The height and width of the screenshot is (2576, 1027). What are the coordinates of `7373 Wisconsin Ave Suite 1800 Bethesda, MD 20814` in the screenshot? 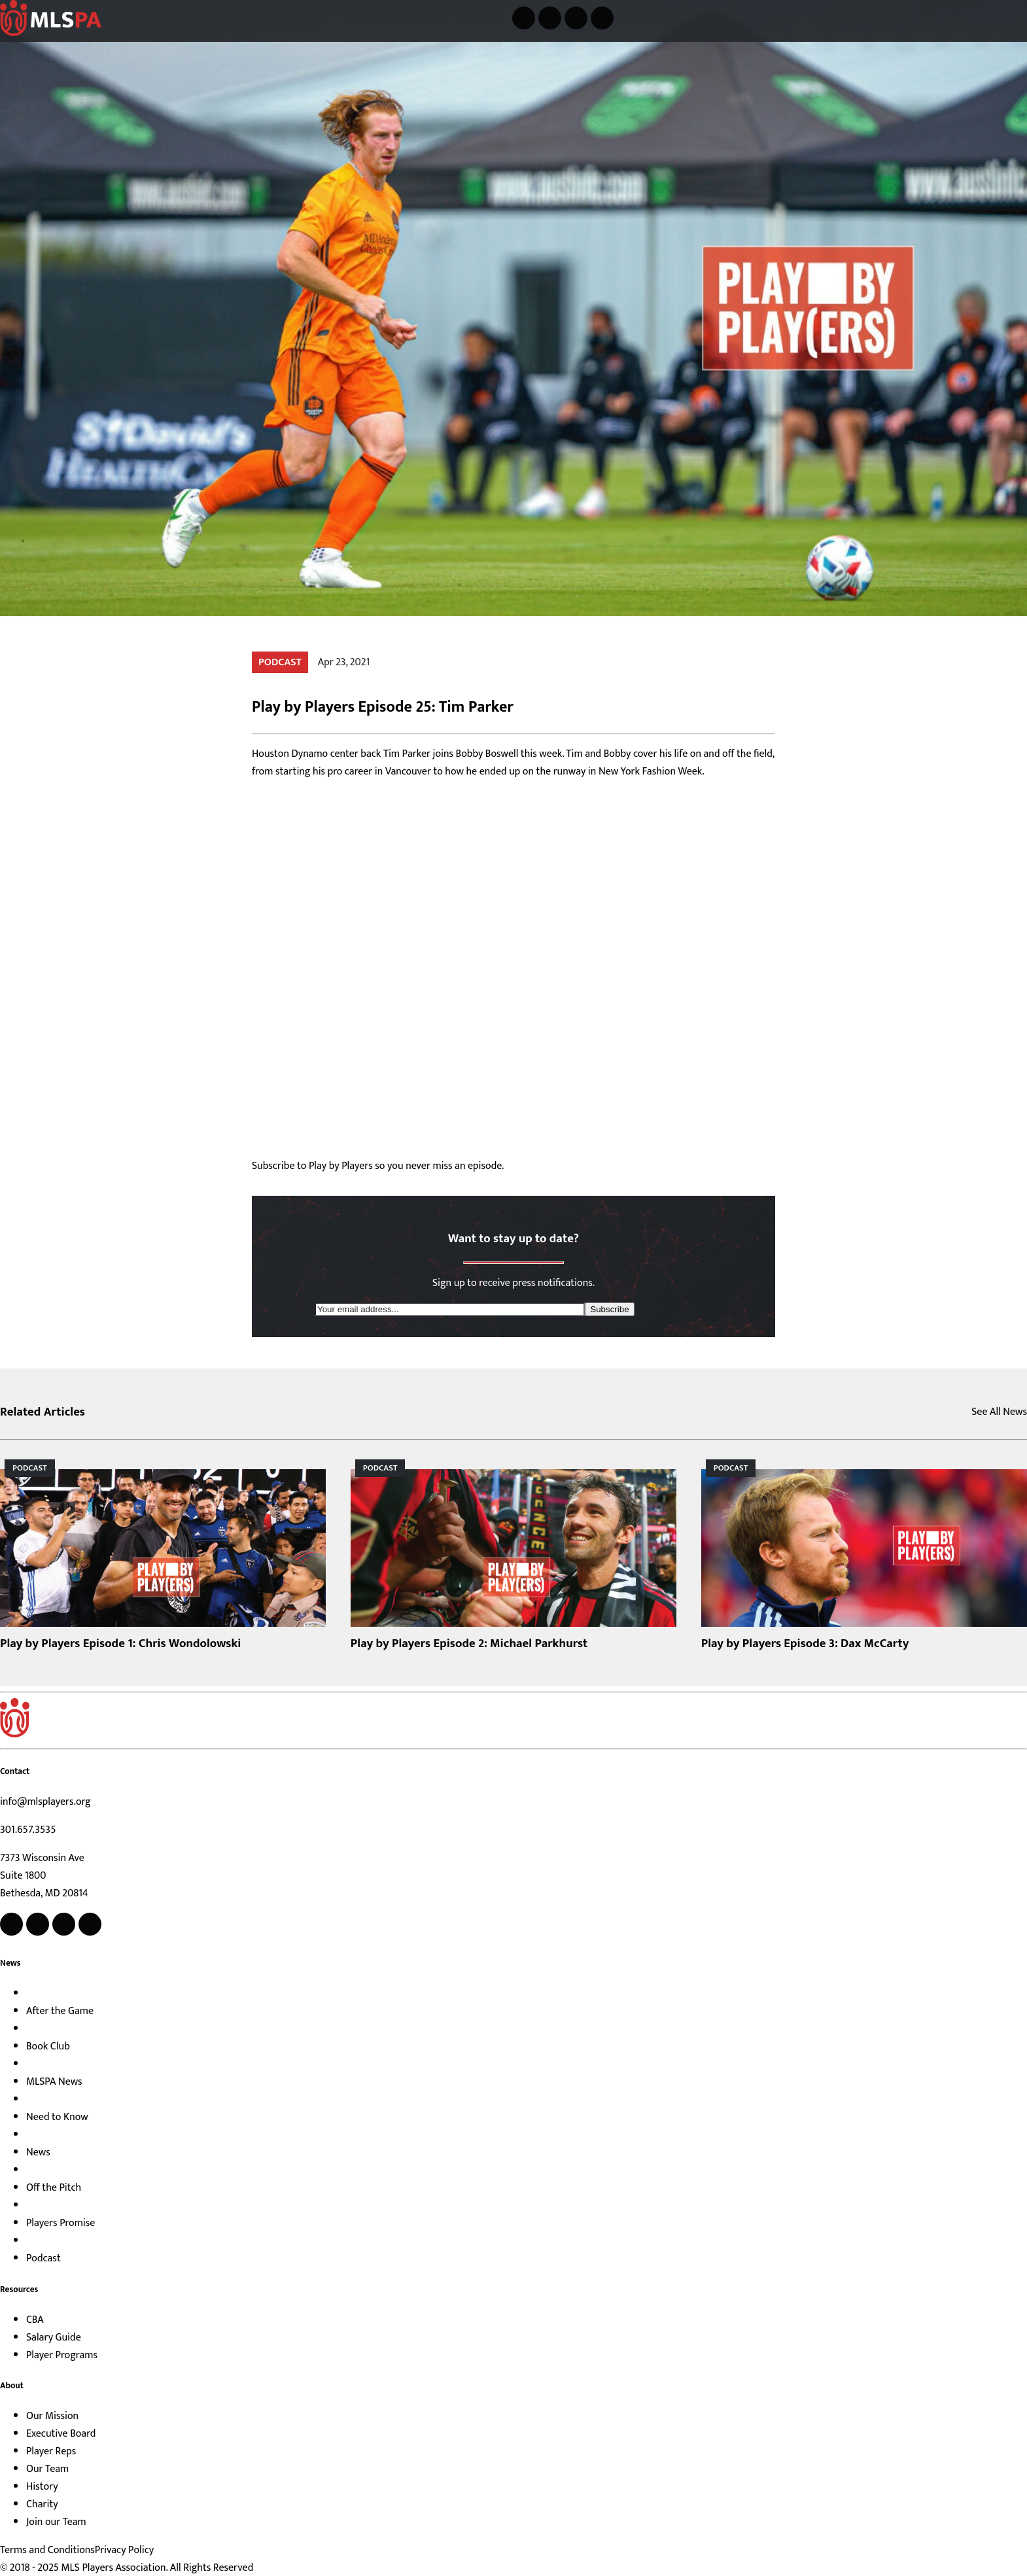 It's located at (44, 1875).